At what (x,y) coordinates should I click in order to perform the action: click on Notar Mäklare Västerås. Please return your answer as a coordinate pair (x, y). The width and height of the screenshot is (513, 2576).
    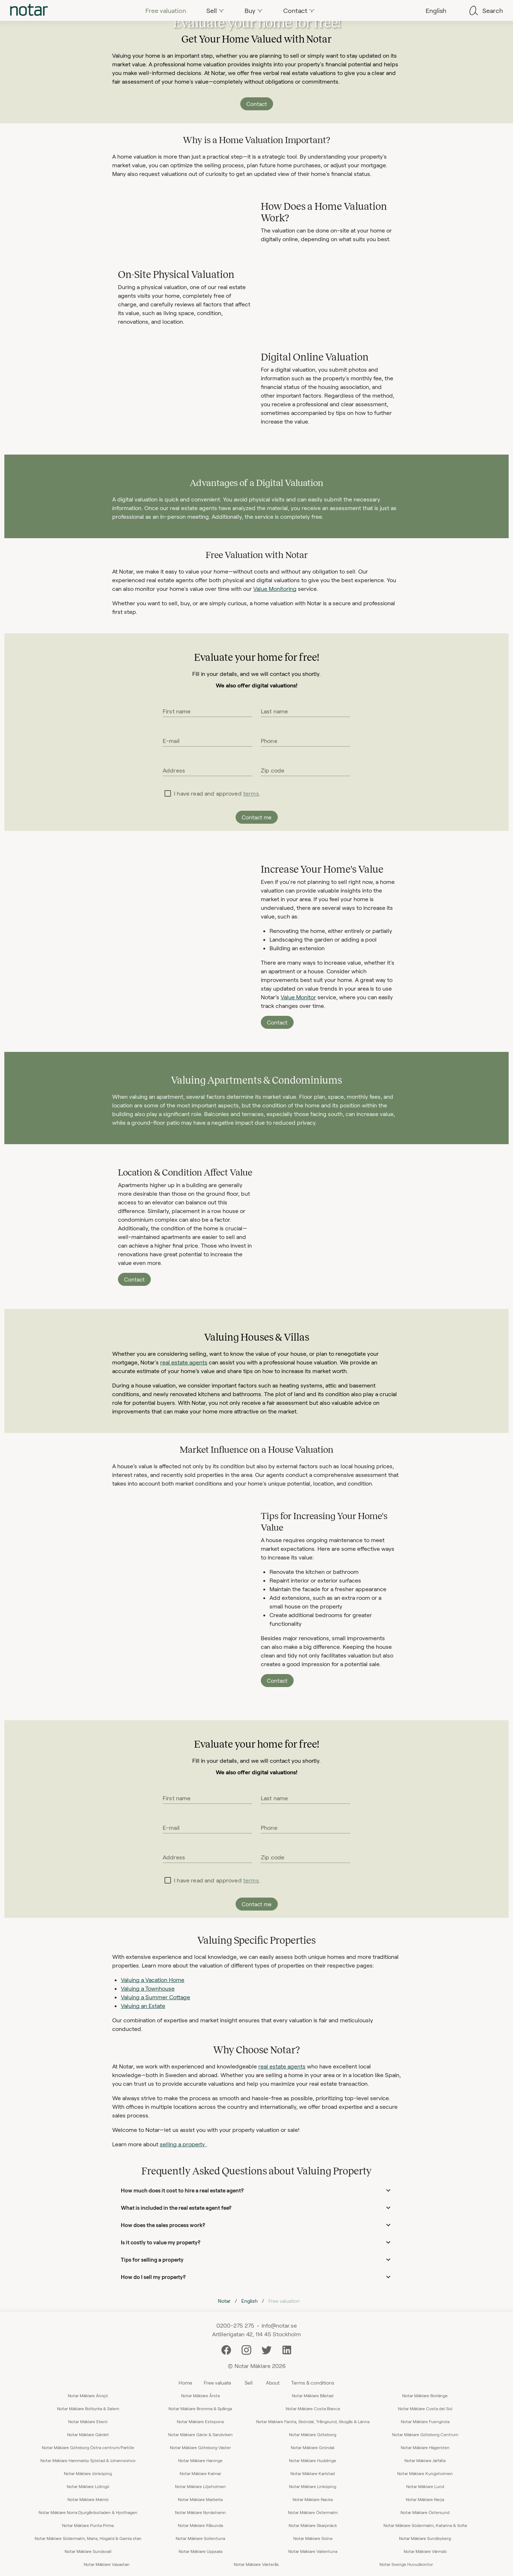
    Looking at the image, I should click on (256, 2564).